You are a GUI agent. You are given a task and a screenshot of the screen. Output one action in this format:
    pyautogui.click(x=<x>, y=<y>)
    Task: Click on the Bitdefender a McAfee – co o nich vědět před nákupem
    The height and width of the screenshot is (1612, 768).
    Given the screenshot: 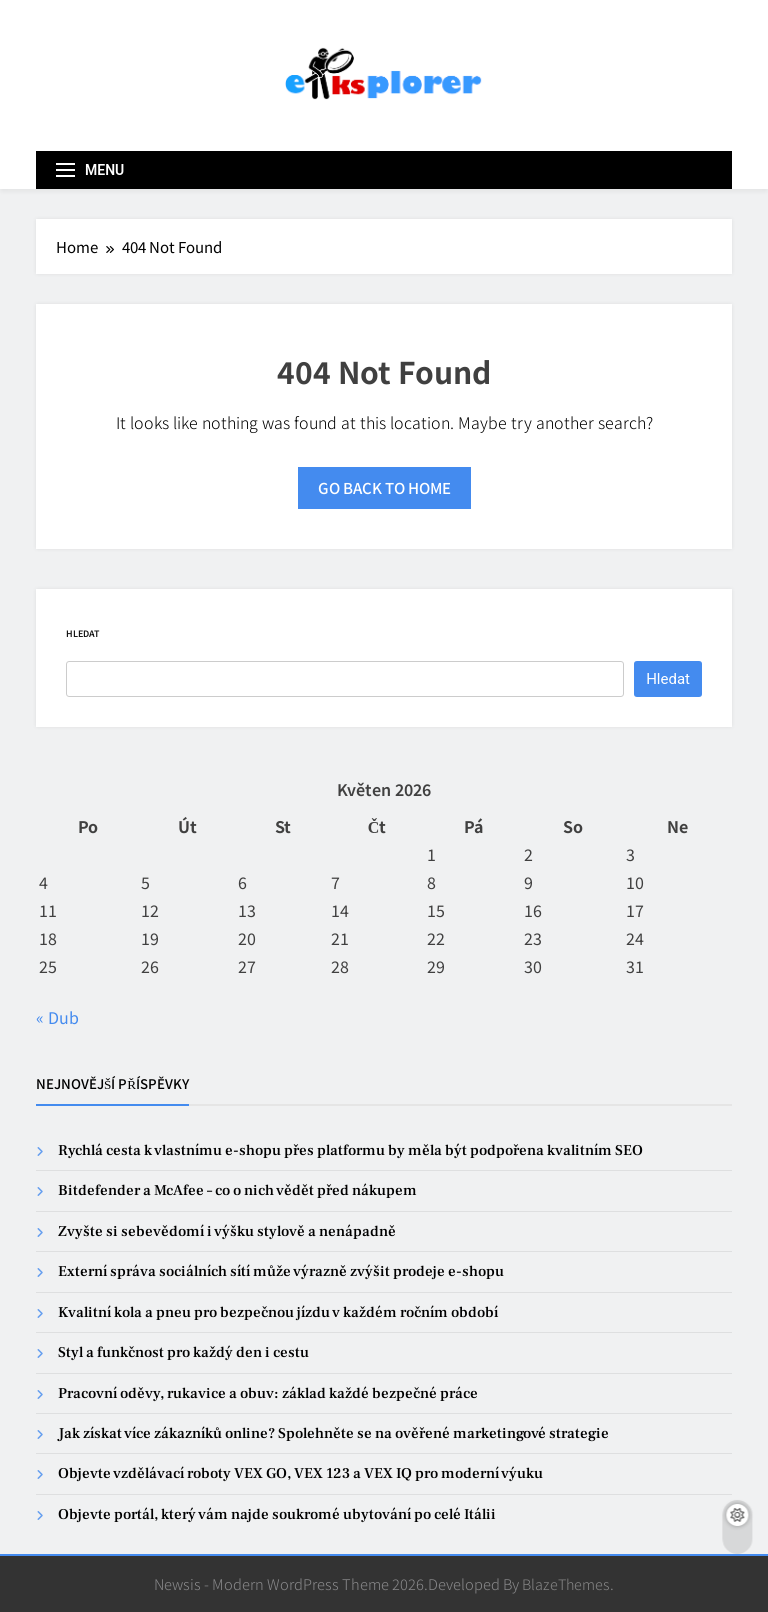 What is the action you would take?
    pyautogui.click(x=237, y=1190)
    